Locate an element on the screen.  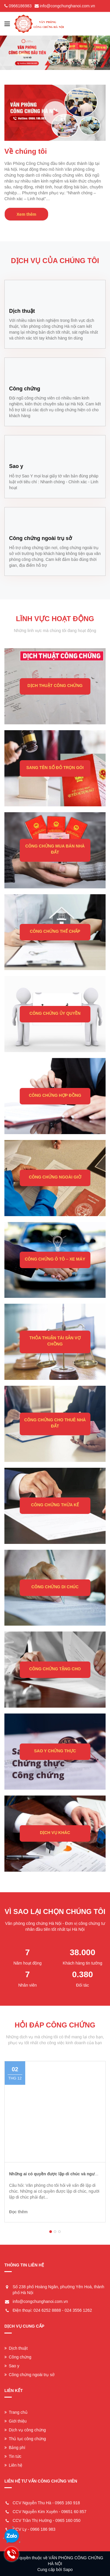
DỊCH VỤ KHÁC is located at coordinates (55, 1832).